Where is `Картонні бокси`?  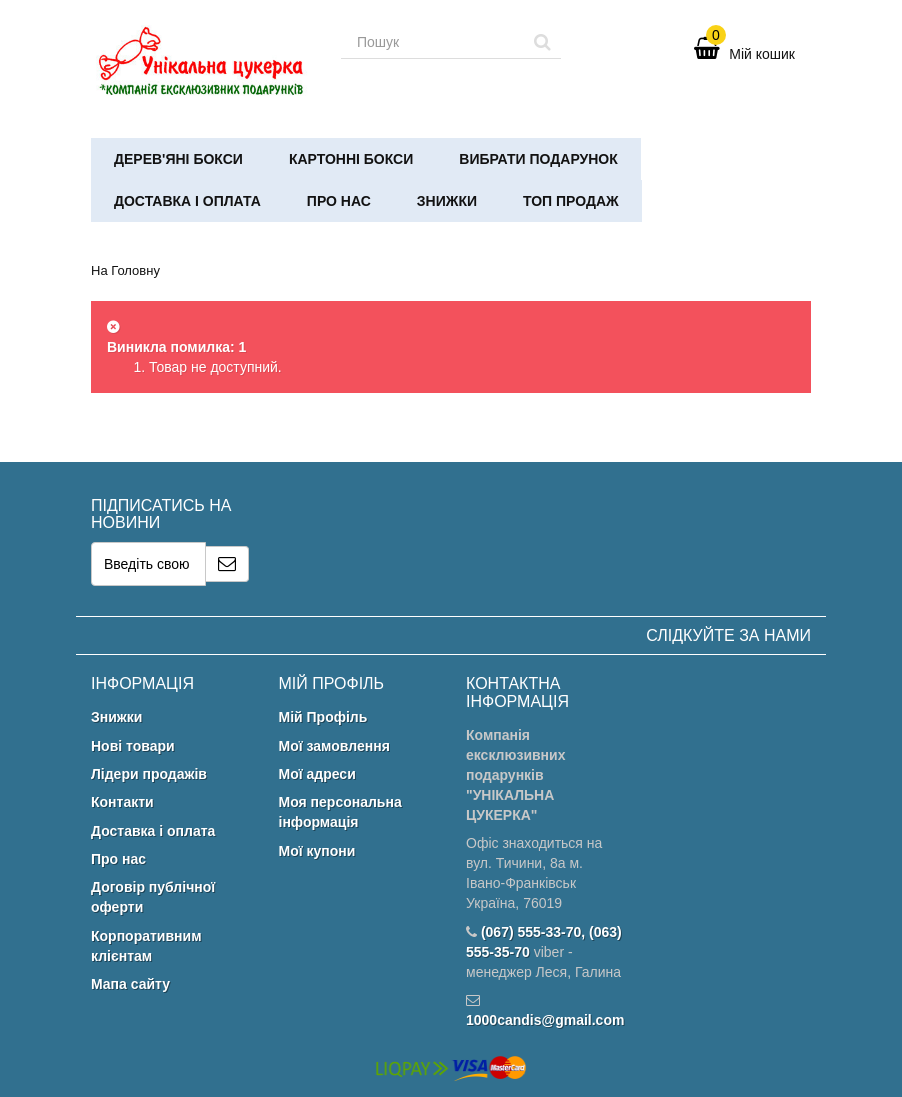
Картонні бокси is located at coordinates (351, 159).